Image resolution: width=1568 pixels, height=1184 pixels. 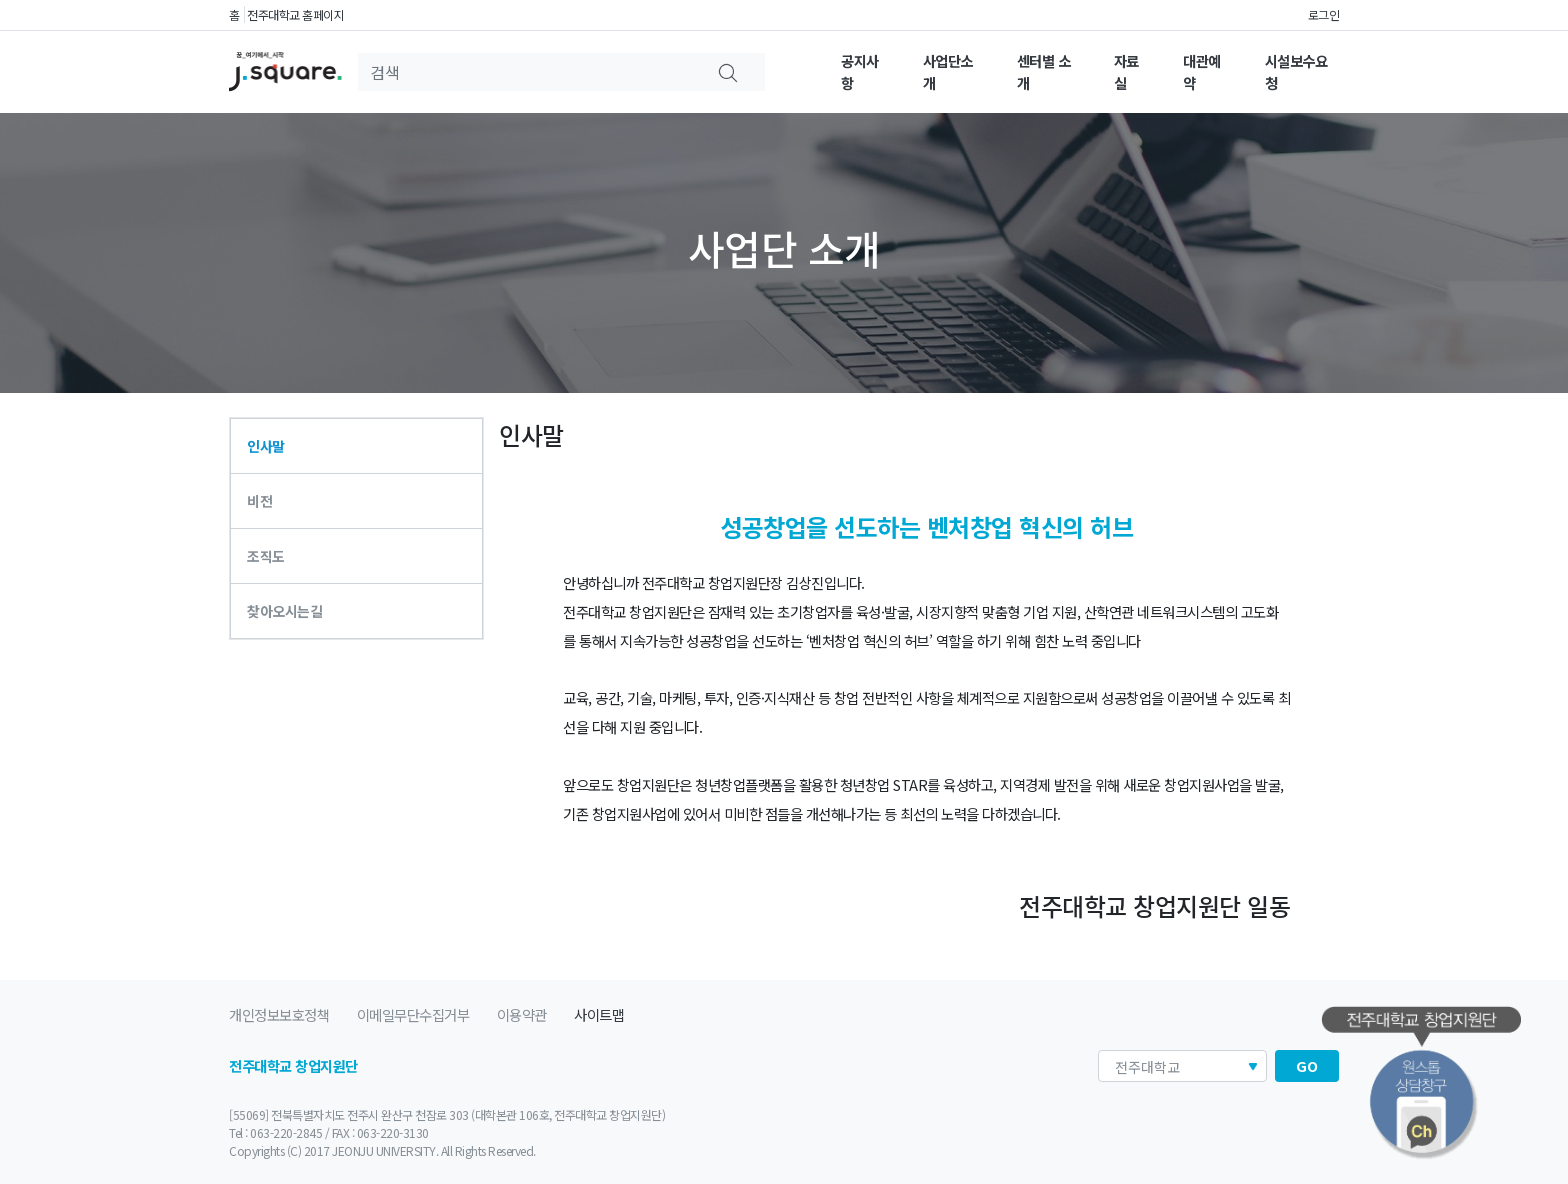 I want to click on 비전, so click(x=259, y=501).